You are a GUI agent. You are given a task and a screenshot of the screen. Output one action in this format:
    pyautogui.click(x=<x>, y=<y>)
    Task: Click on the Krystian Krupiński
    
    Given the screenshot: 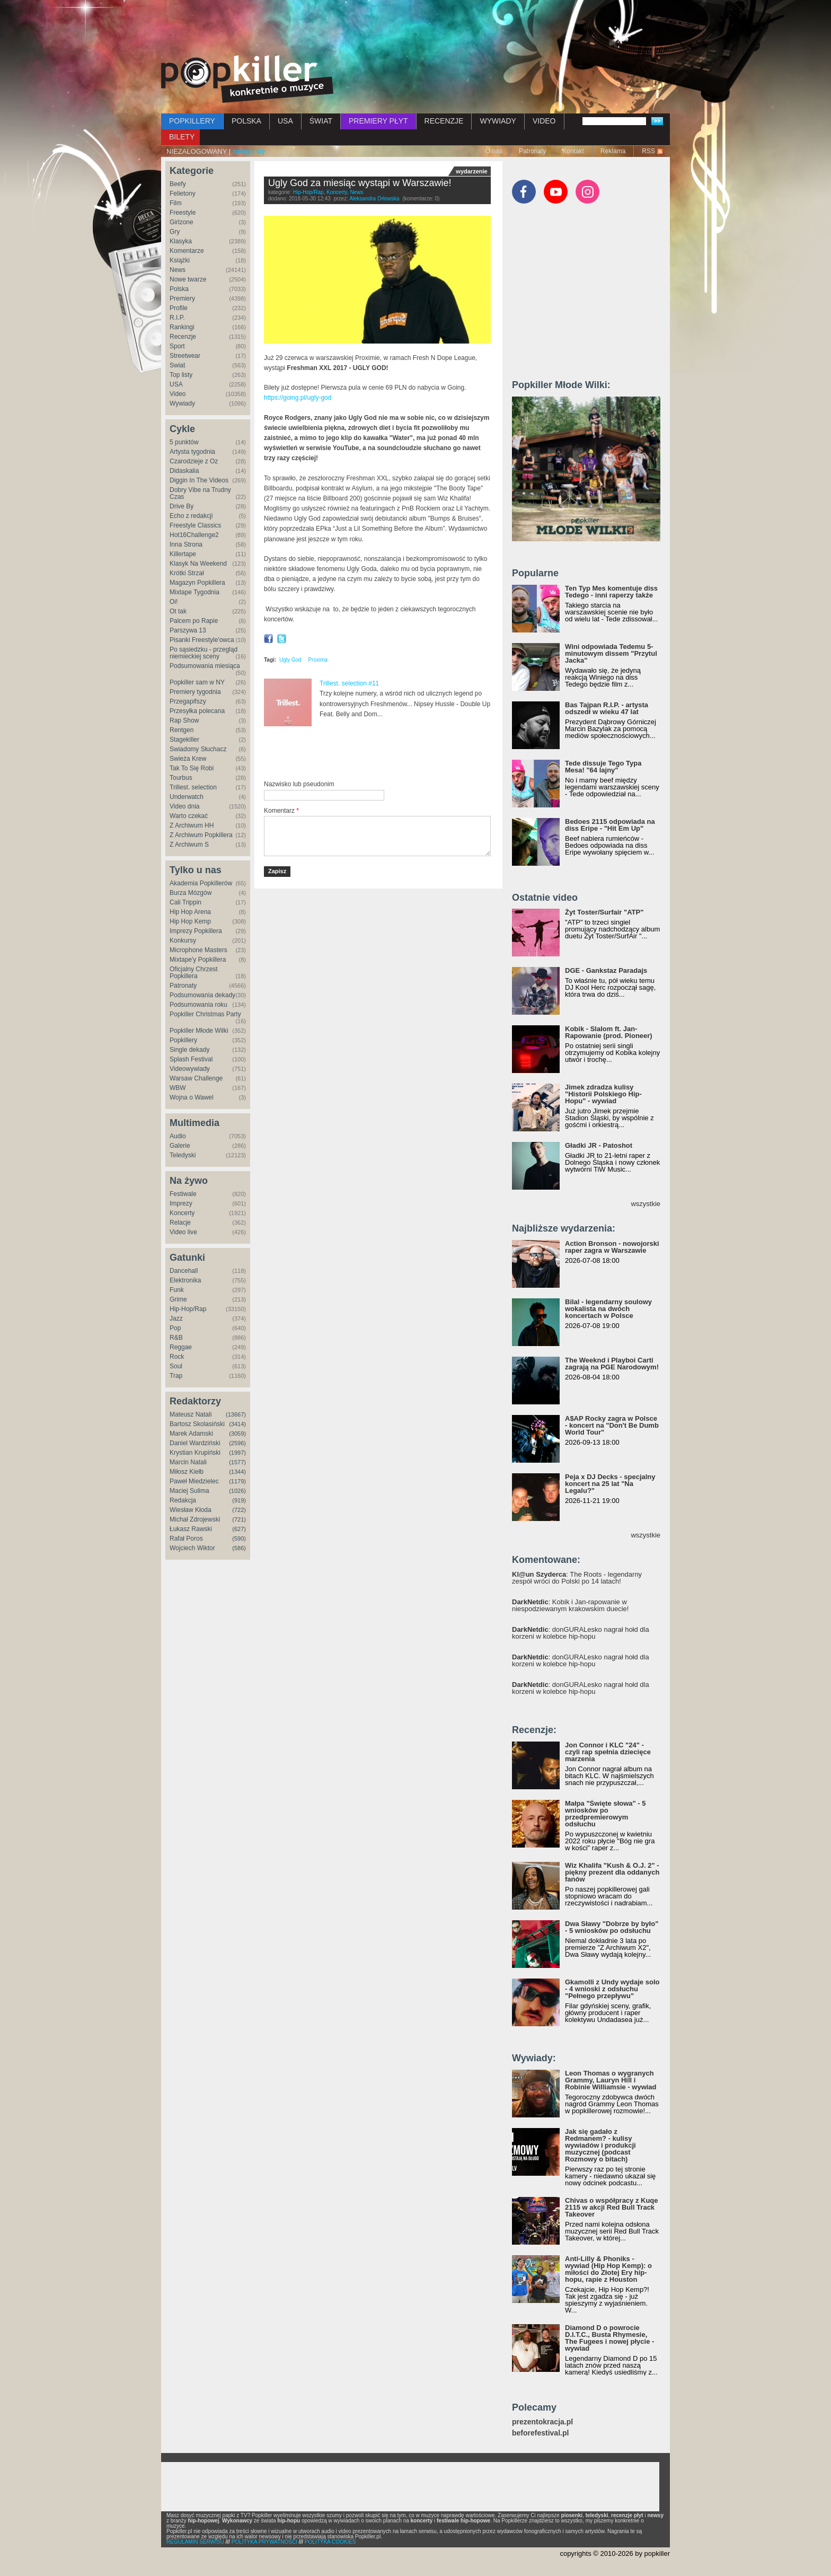 What is the action you would take?
    pyautogui.click(x=195, y=1452)
    